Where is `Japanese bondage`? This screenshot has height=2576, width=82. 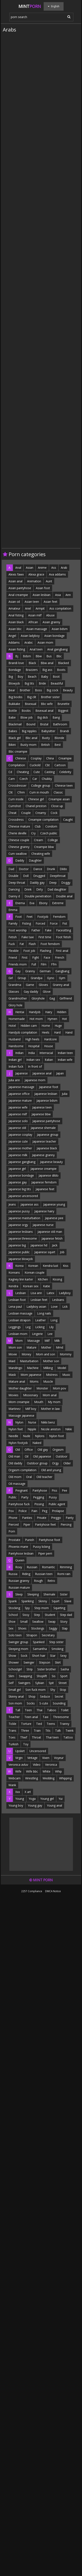
Japanese bondage is located at coordinates (21, 1175).